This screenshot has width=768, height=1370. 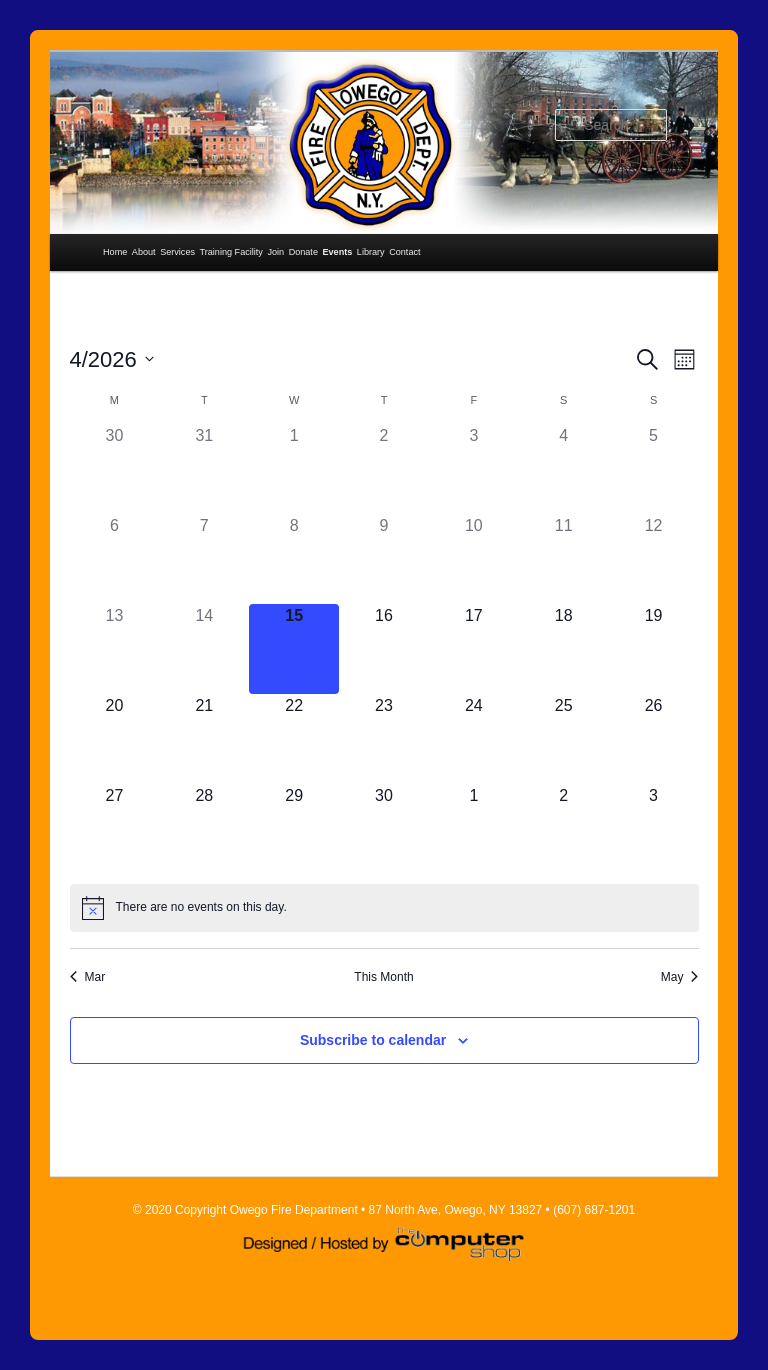 What do you see at coordinates (564, 829) in the screenshot?
I see `[May 2, 0 events]` at bounding box center [564, 829].